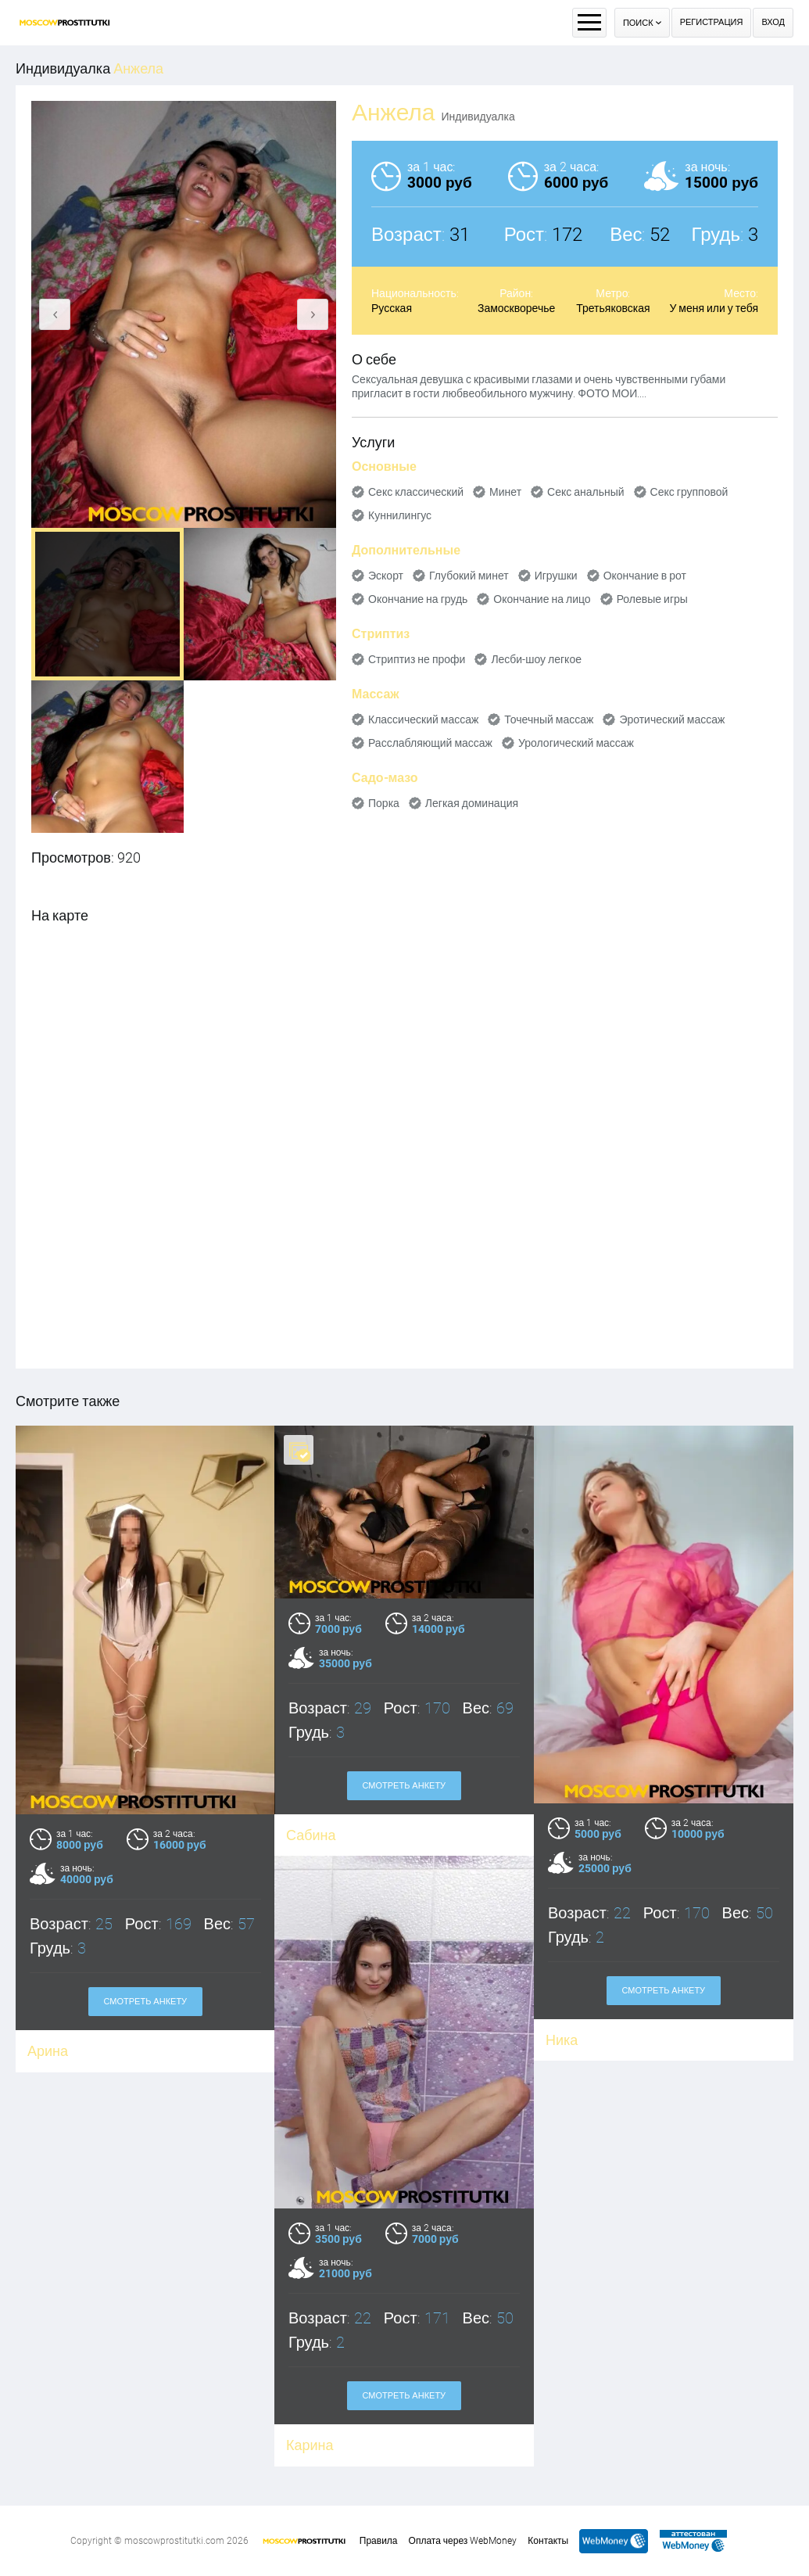 The height and width of the screenshot is (2576, 809). What do you see at coordinates (689, 492) in the screenshot?
I see `Секс групповой` at bounding box center [689, 492].